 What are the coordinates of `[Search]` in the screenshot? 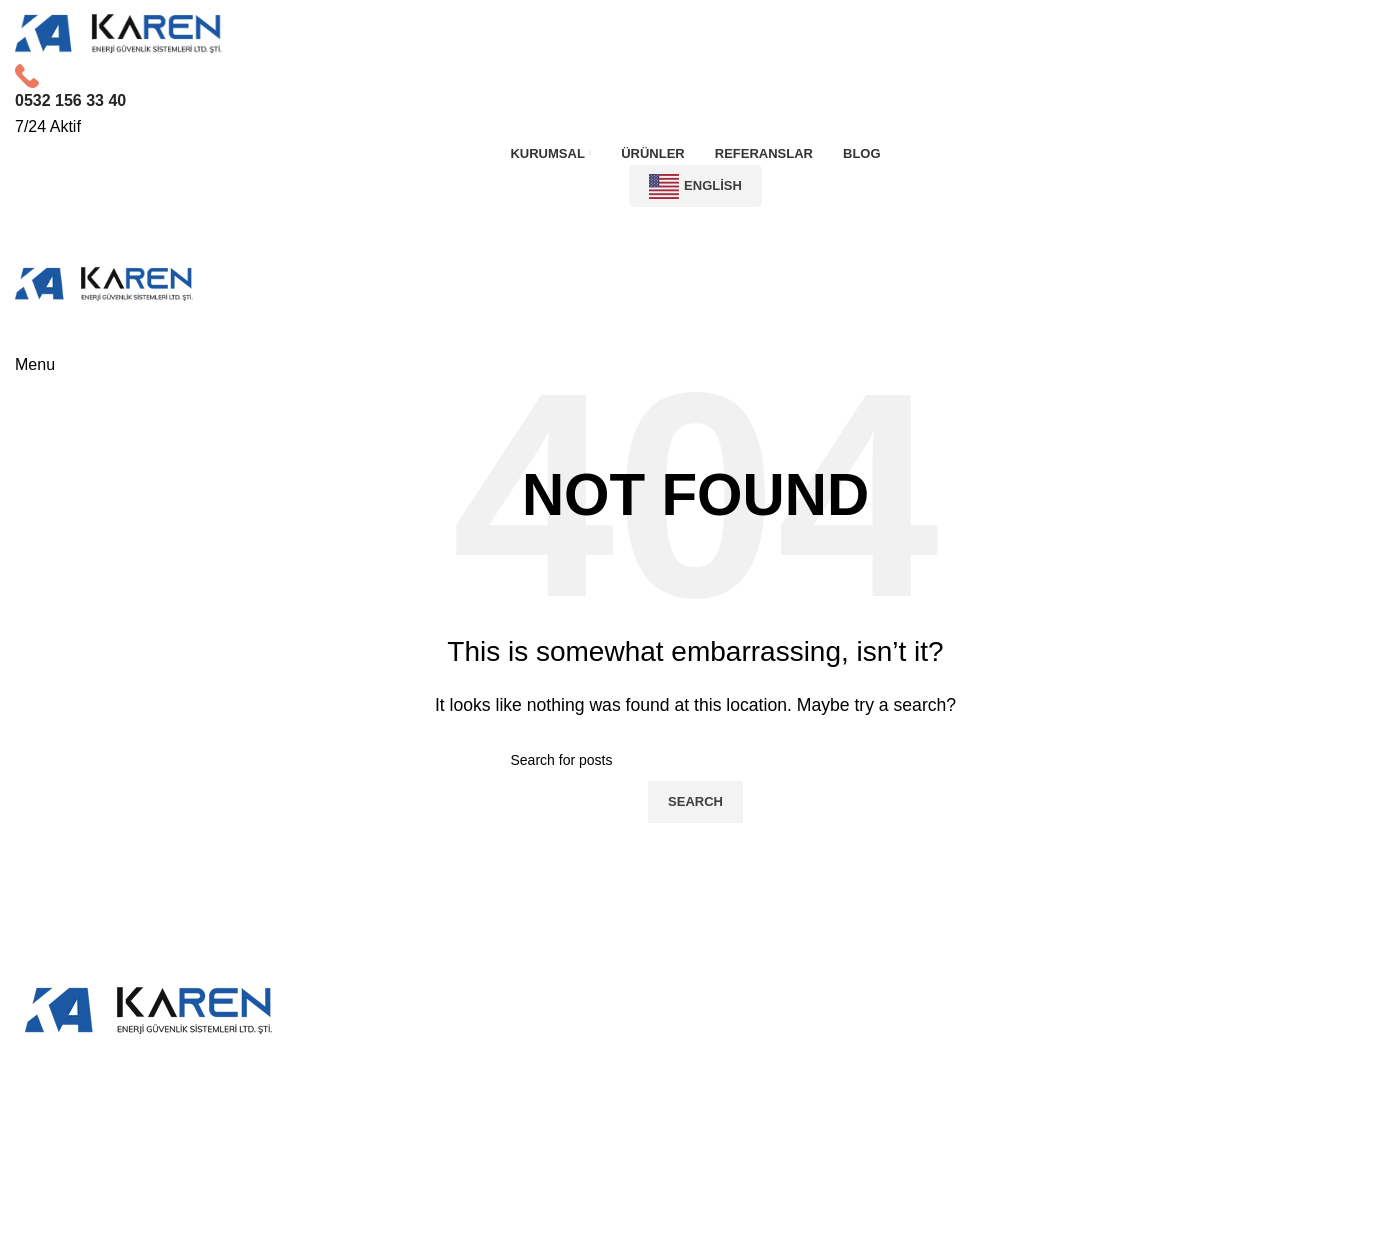 It's located at (696, 760).